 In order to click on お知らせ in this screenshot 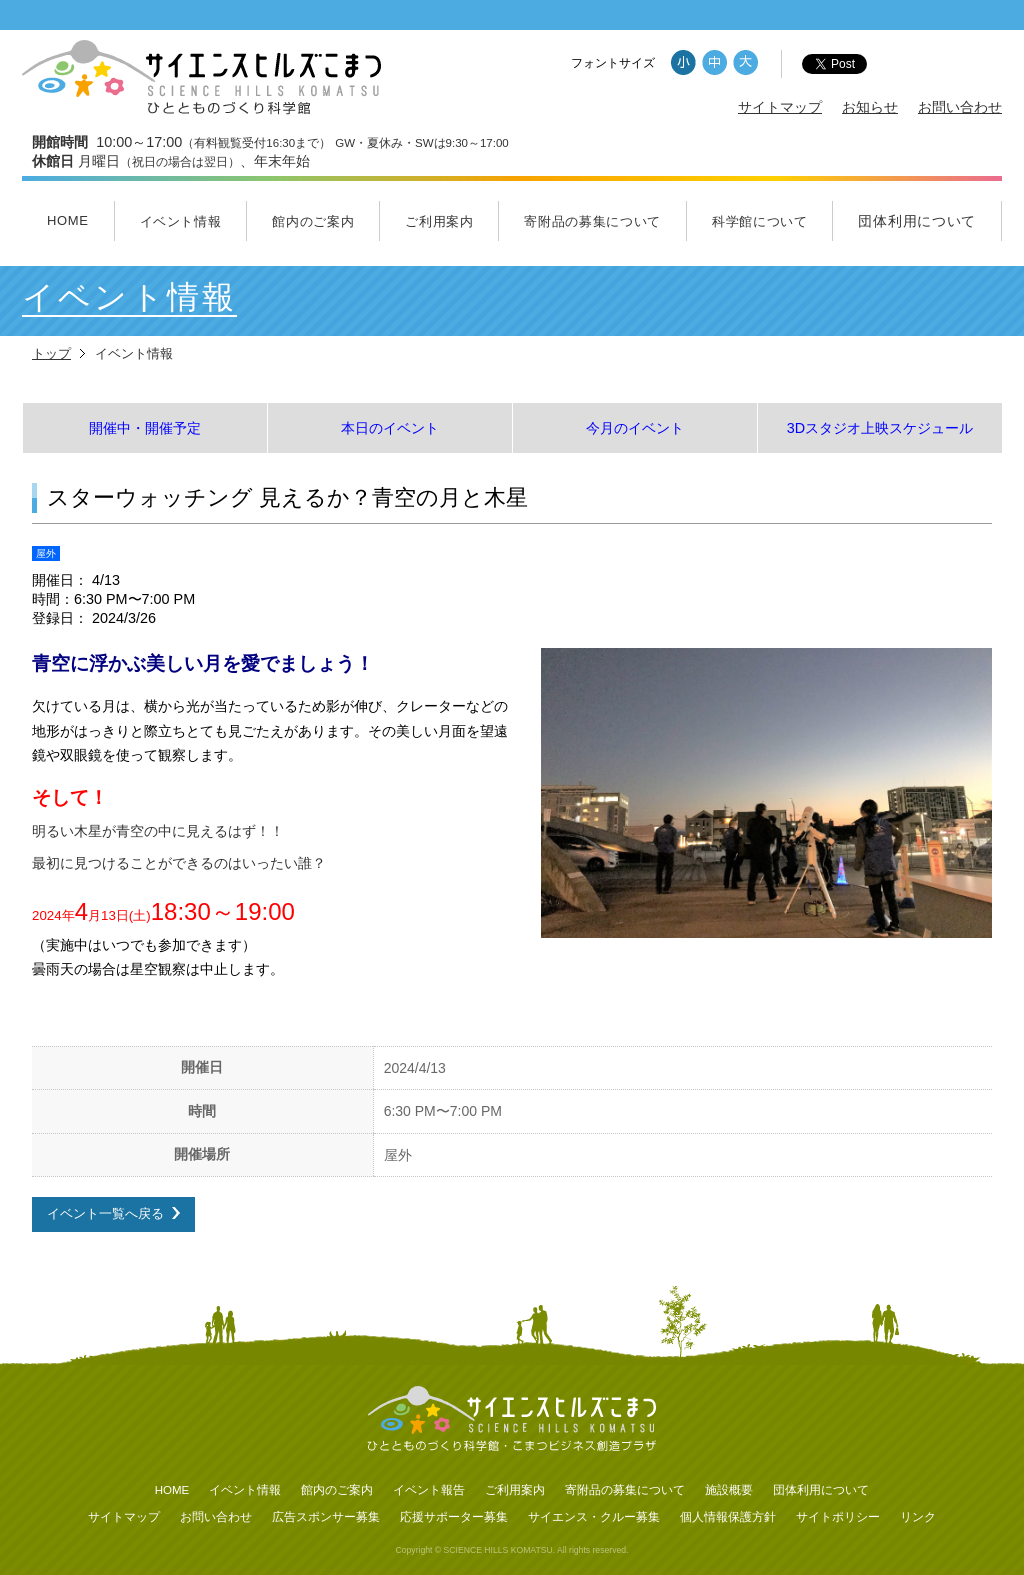, I will do `click(870, 107)`.